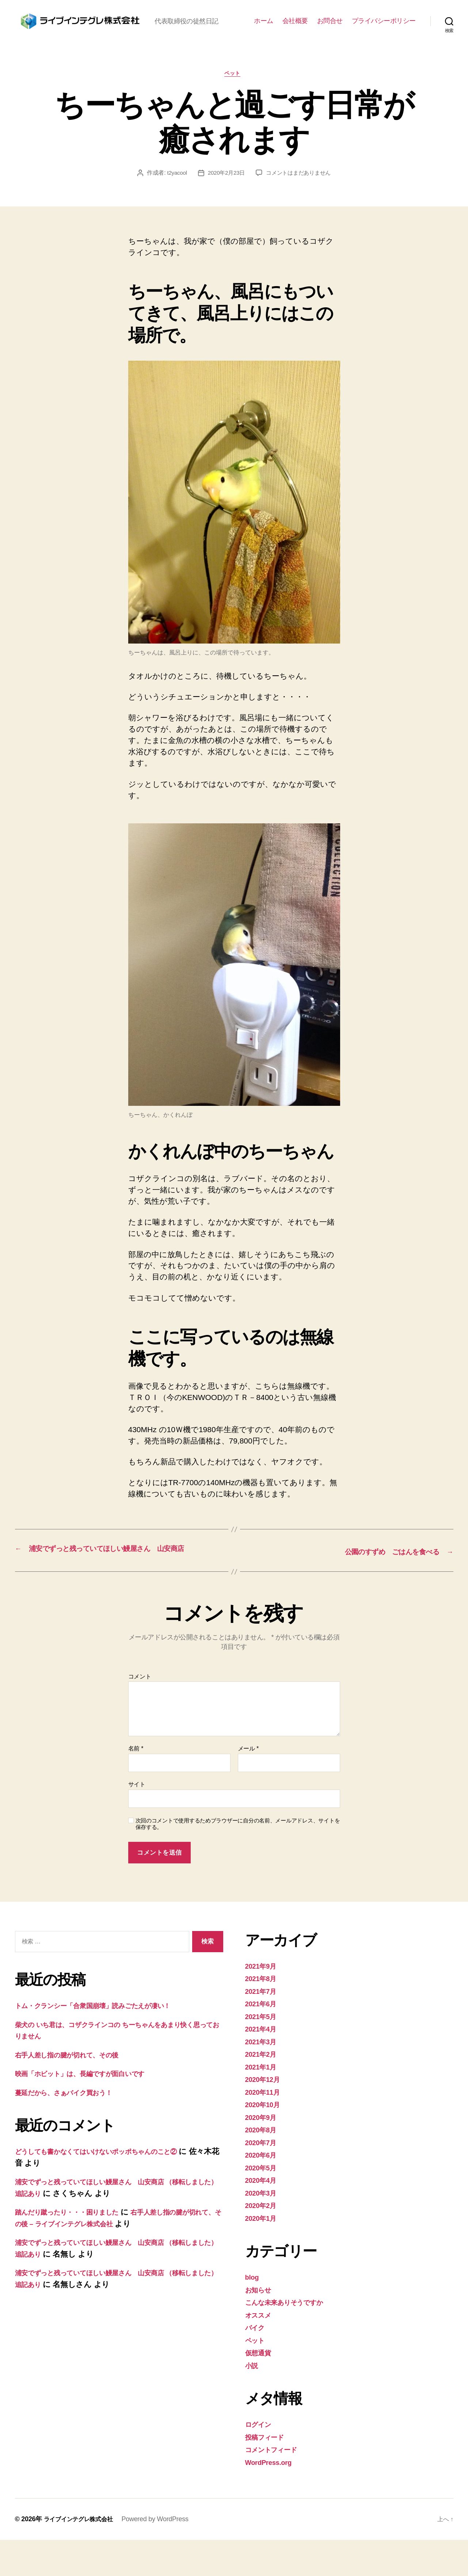 The height and width of the screenshot is (2576, 468). I want to click on 2020年7月, so click(263, 2178).